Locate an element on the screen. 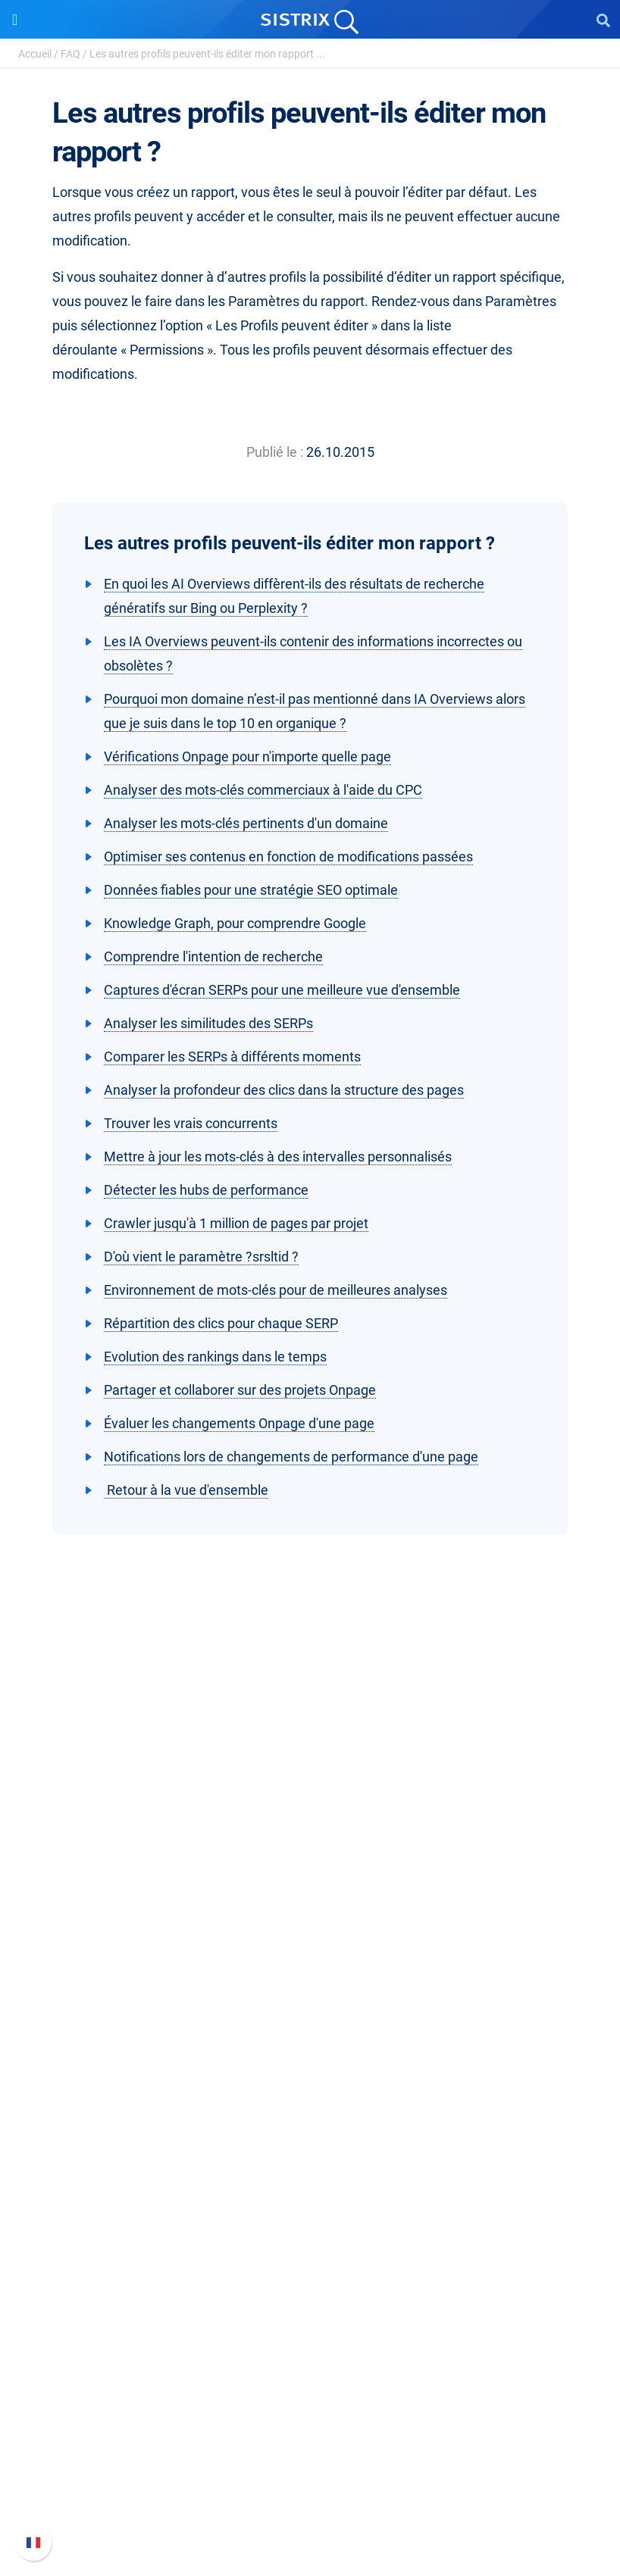 Image resolution: width=620 pixels, height=2576 pixels. Évaluer les changements Onpage d'une page is located at coordinates (239, 1423).